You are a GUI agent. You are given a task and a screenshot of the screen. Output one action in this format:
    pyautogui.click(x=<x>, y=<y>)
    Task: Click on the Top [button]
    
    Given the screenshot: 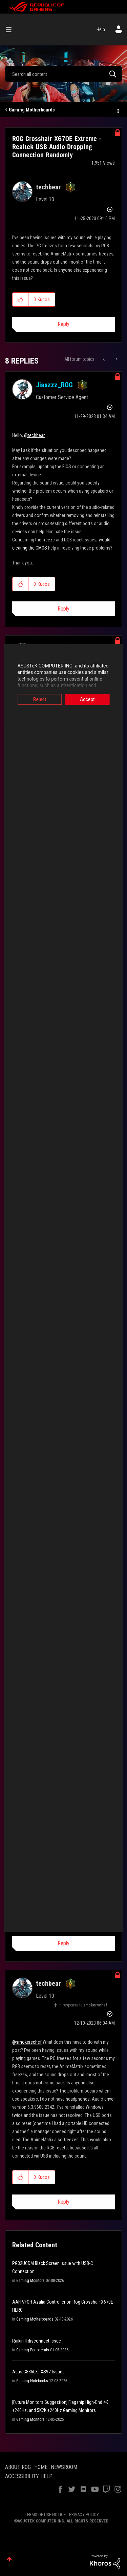 What is the action you would take?
    pyautogui.click(x=9, y=2559)
    